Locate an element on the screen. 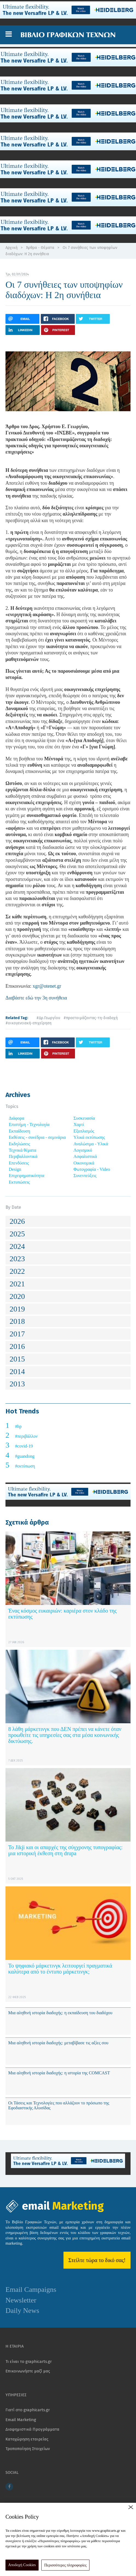 The image size is (136, 2576). #guandong is located at coordinates (24, 1456).